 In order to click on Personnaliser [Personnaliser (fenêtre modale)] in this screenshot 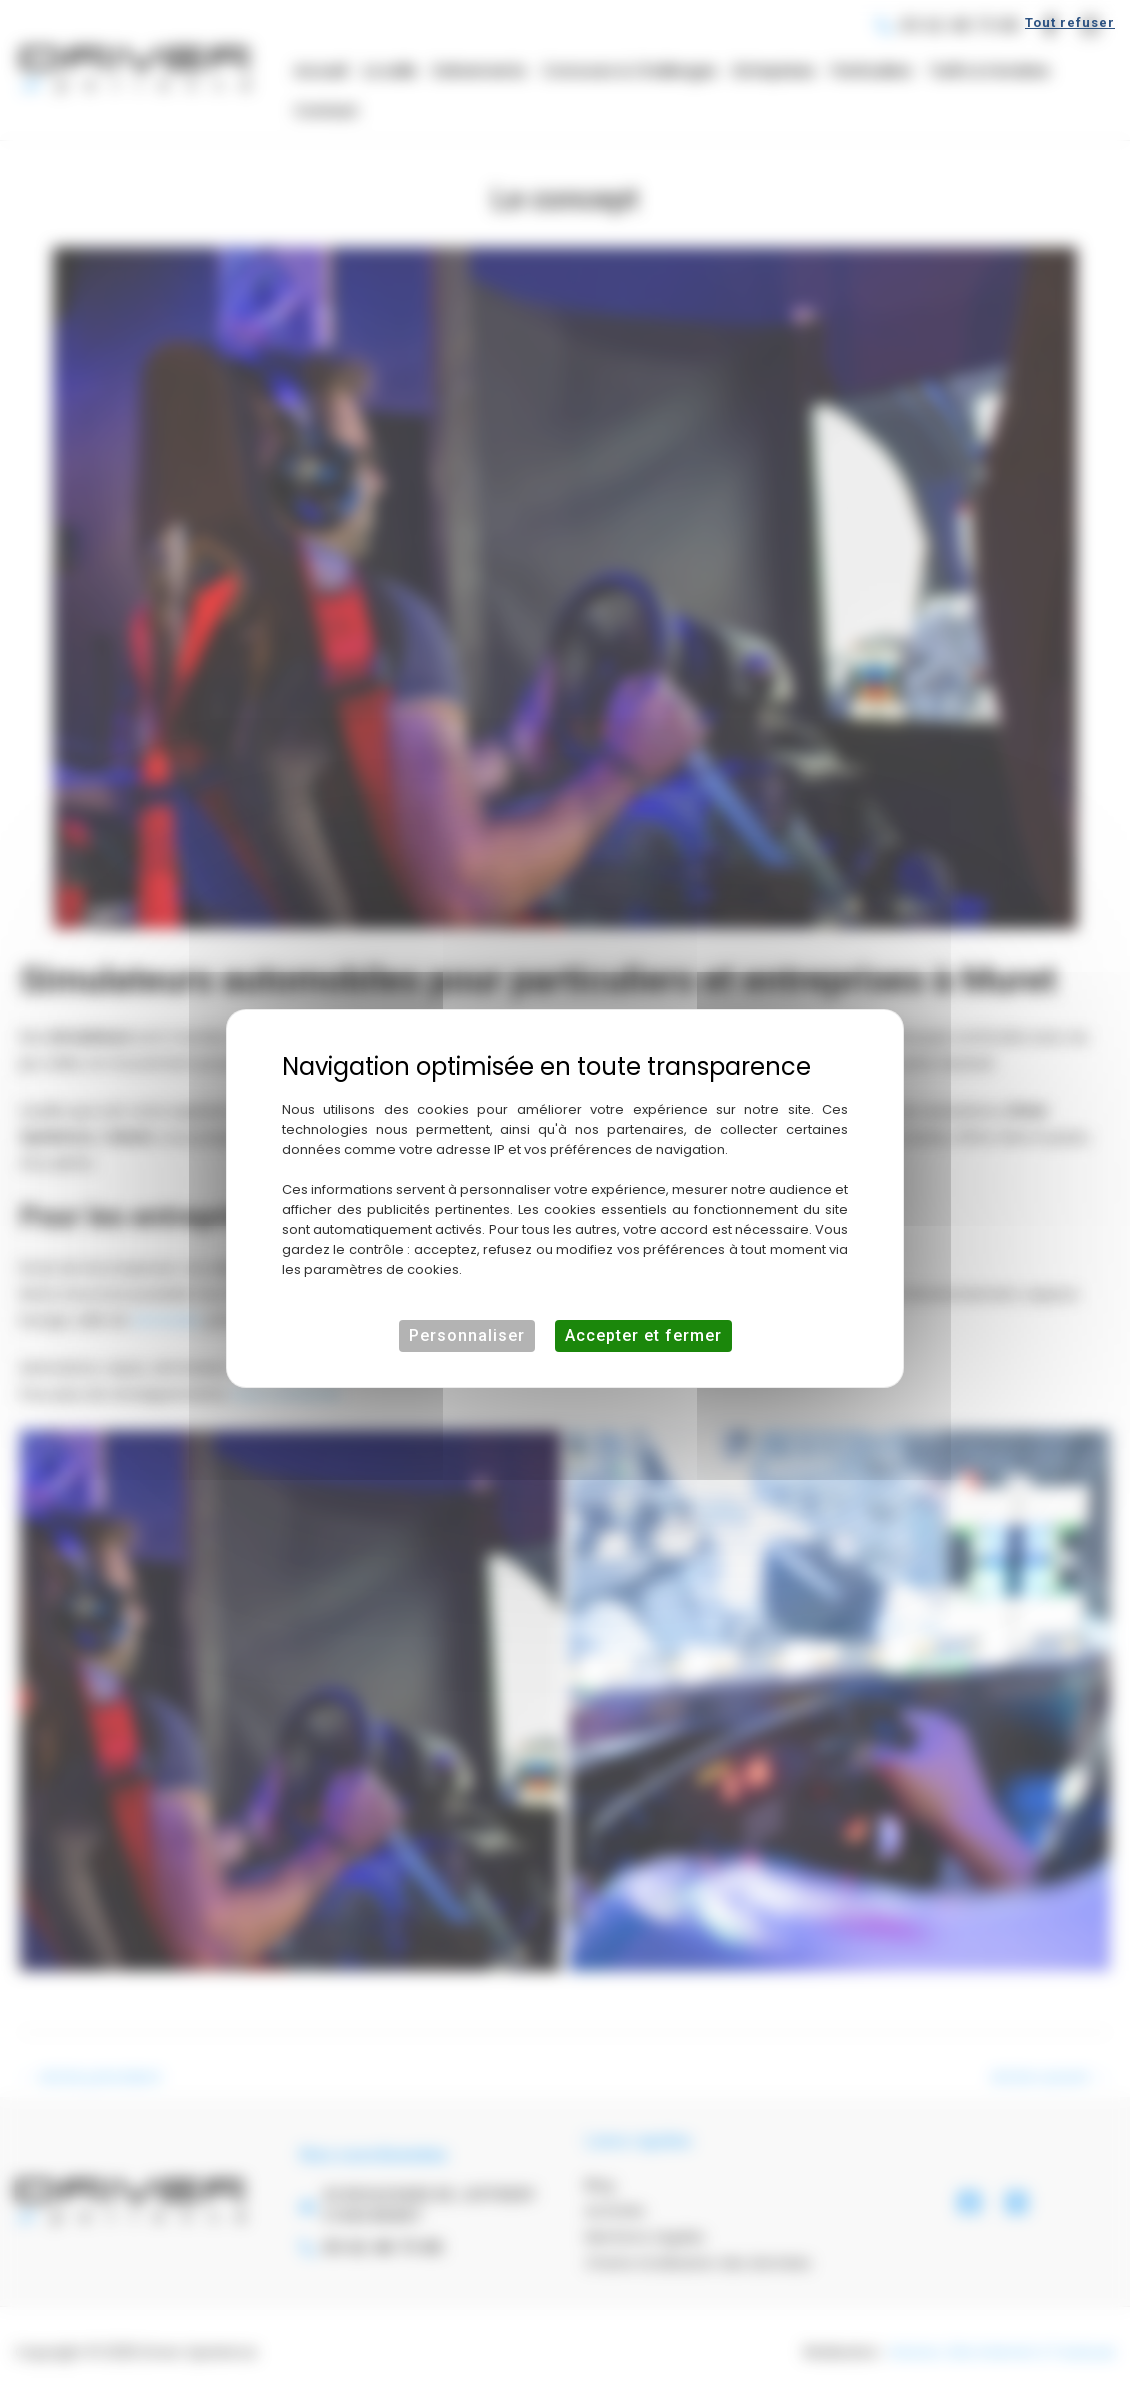, I will do `click(467, 1335)`.